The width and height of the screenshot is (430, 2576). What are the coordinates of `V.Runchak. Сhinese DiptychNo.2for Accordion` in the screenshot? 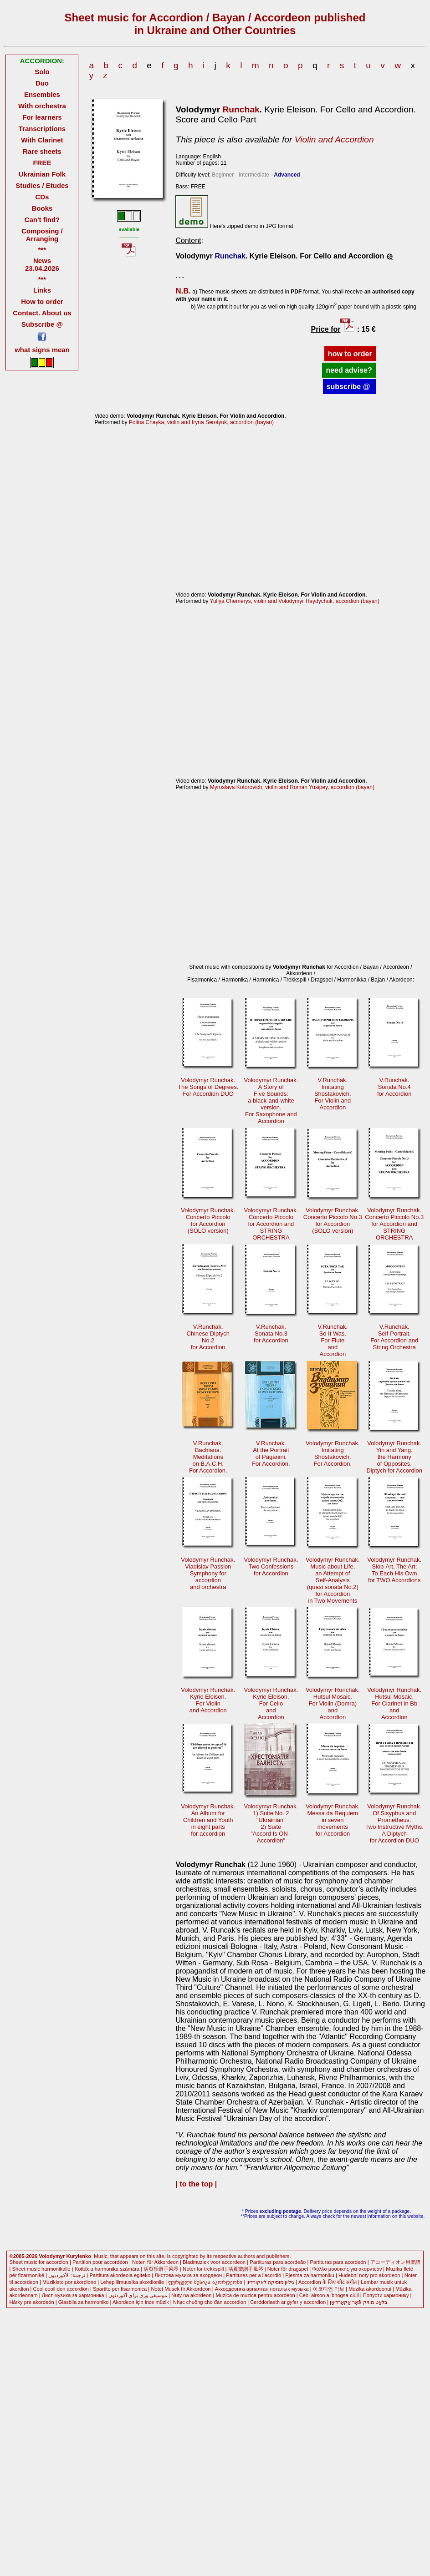 It's located at (208, 1337).